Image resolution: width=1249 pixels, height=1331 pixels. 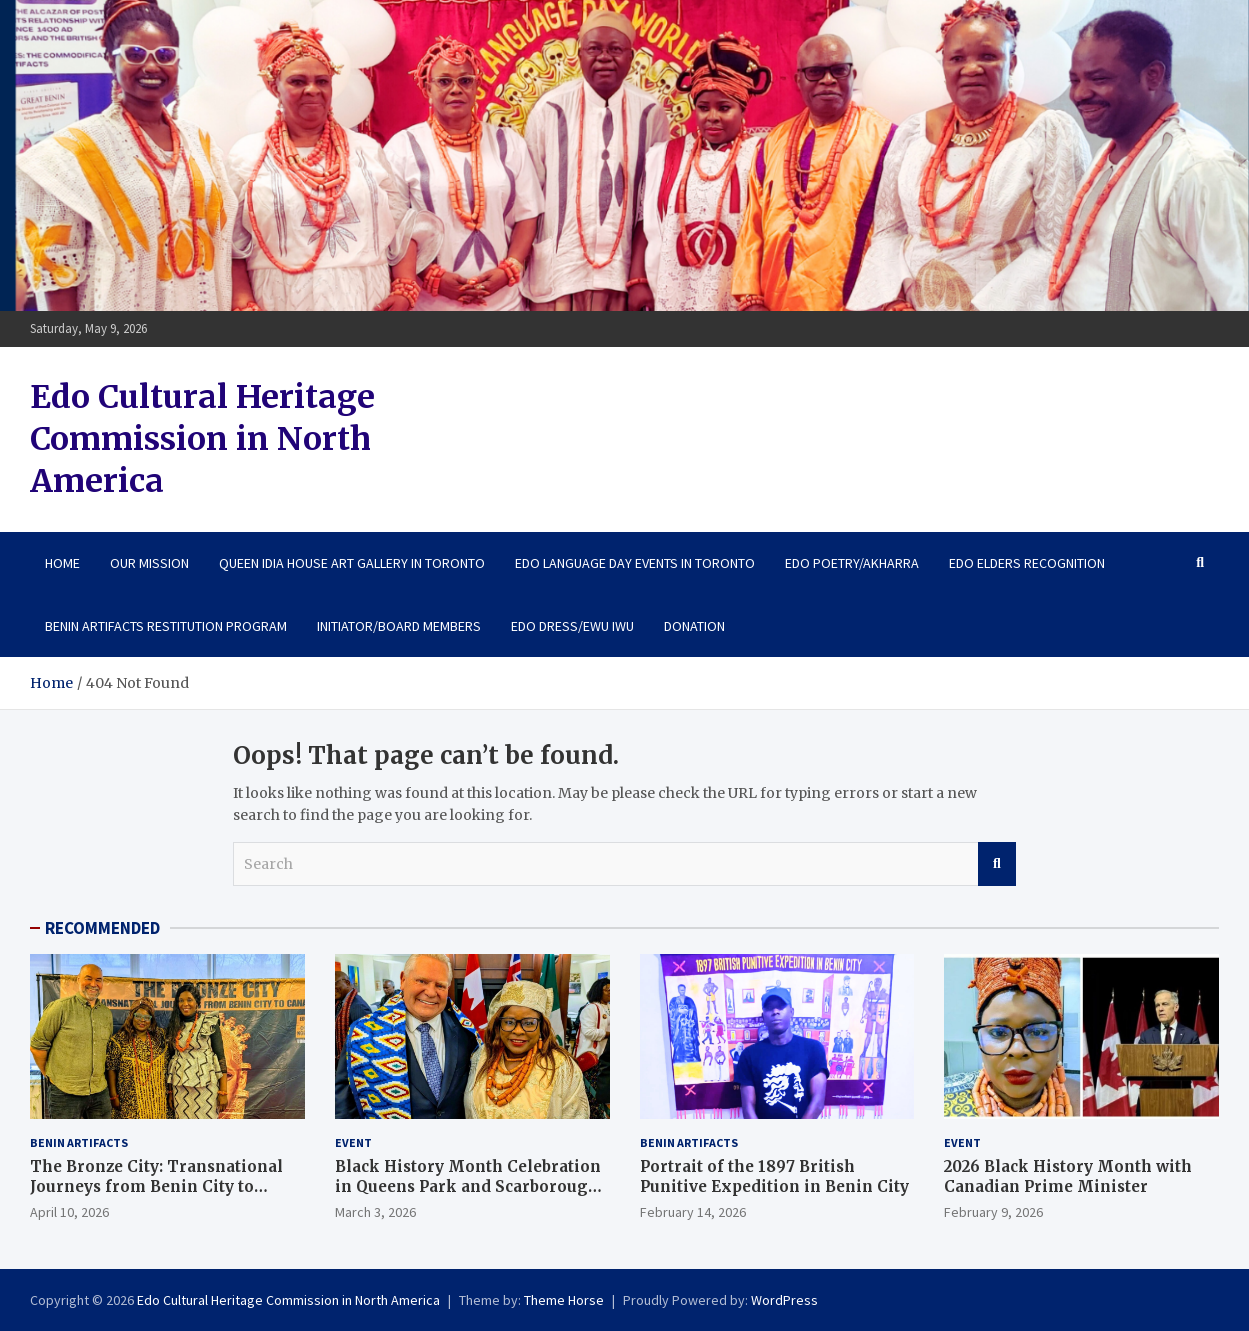 I want to click on Black History Month Celebration in Queens Park and Scarborough City Centre, so click(x=468, y=1186).